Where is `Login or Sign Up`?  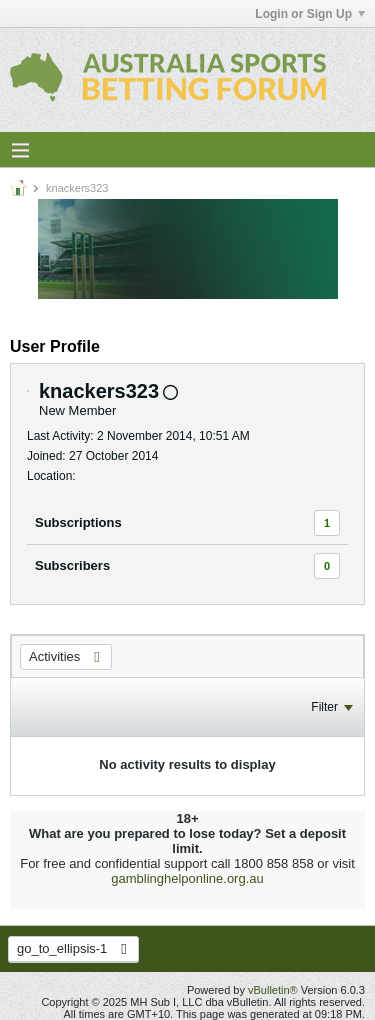
Login or Sign Up is located at coordinates (310, 14).